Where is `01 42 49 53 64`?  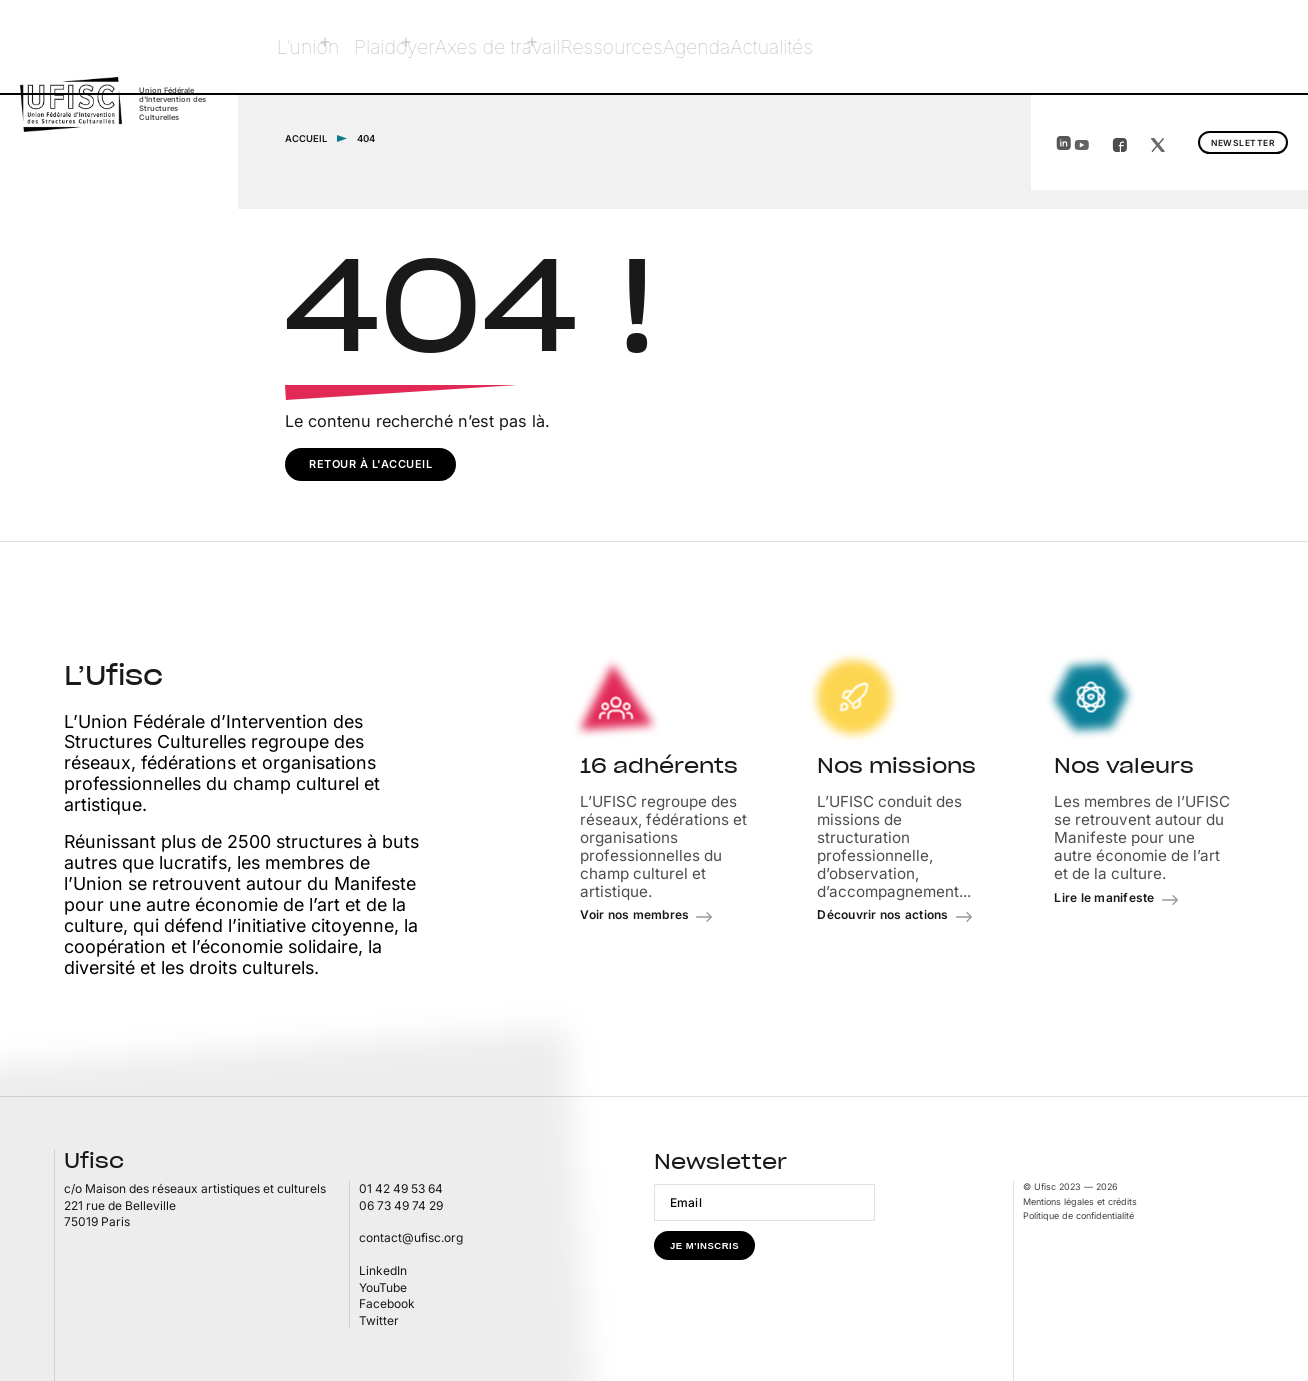
01 42 49 53 64 is located at coordinates (401, 1187).